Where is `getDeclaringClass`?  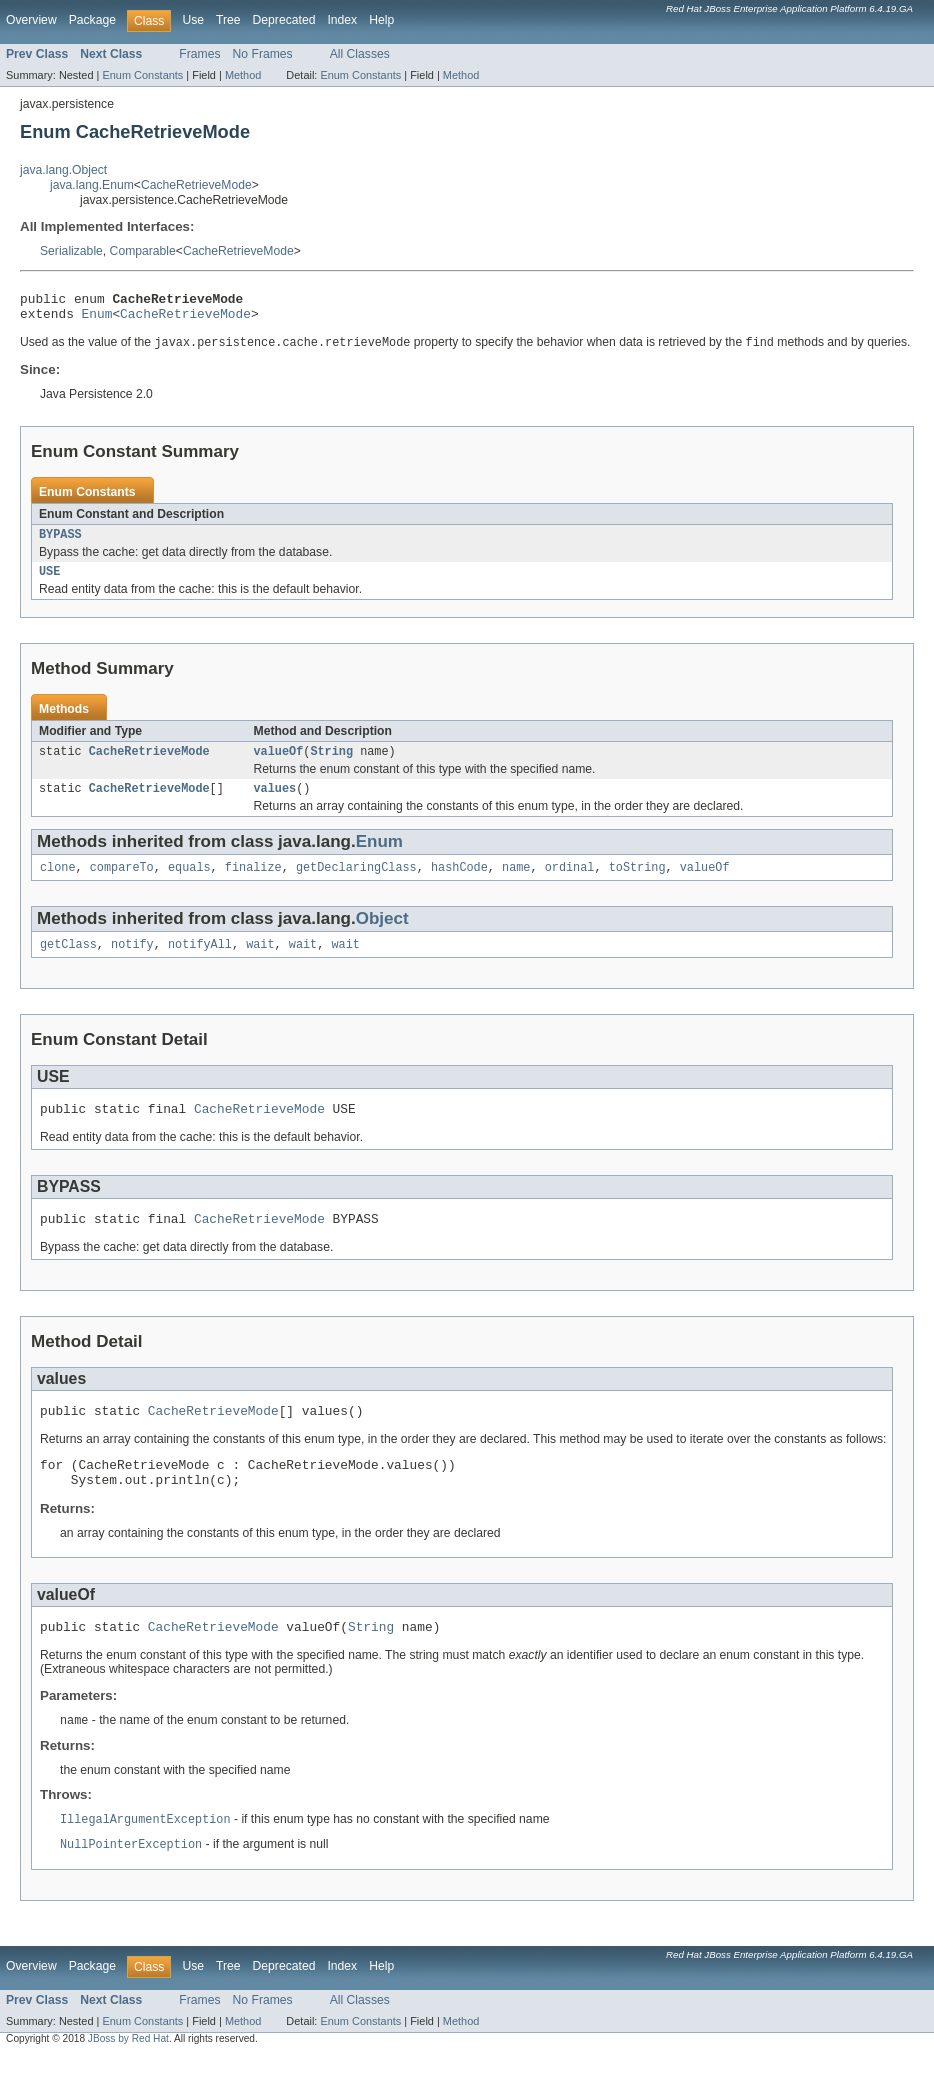
getDeclaringClass is located at coordinates (356, 884).